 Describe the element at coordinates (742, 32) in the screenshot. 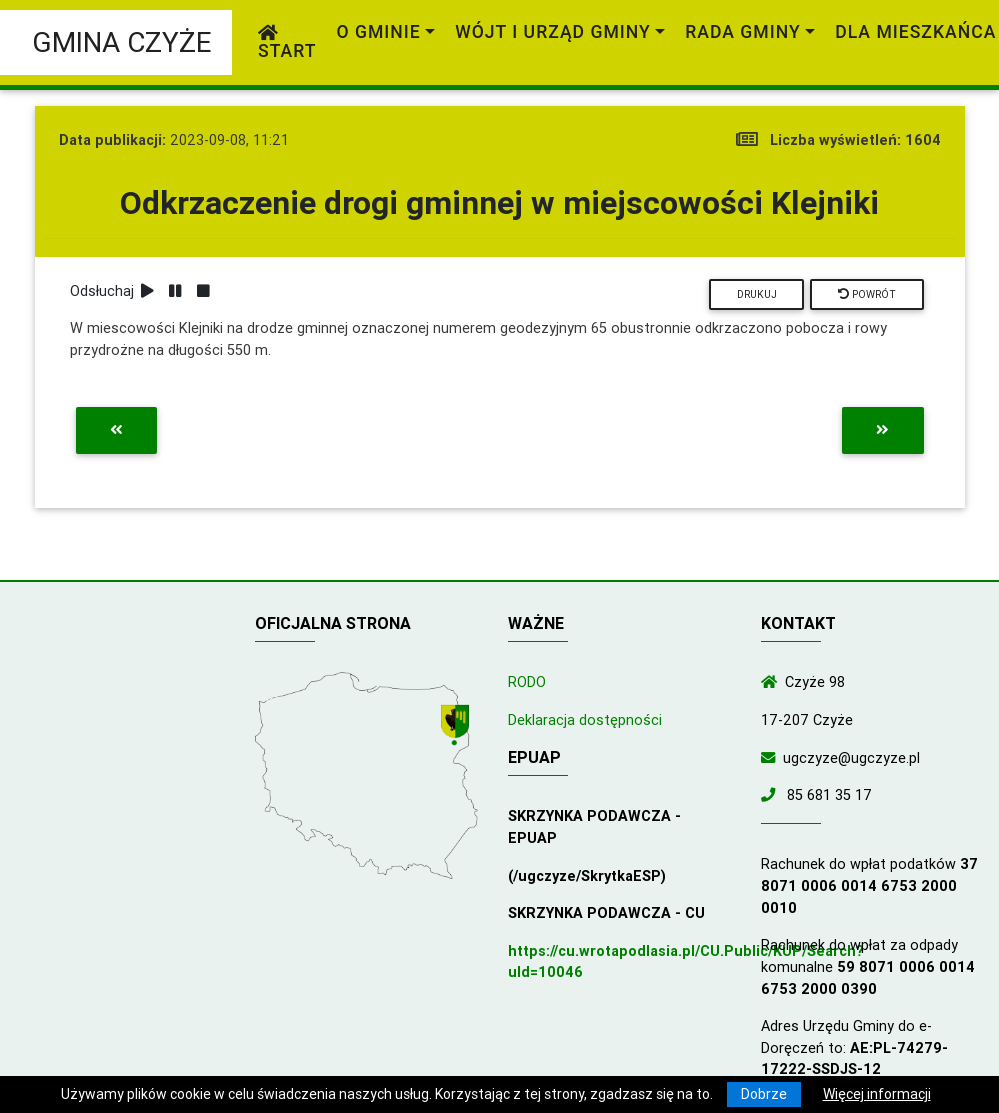

I see `Rada Gminy [link]` at that location.